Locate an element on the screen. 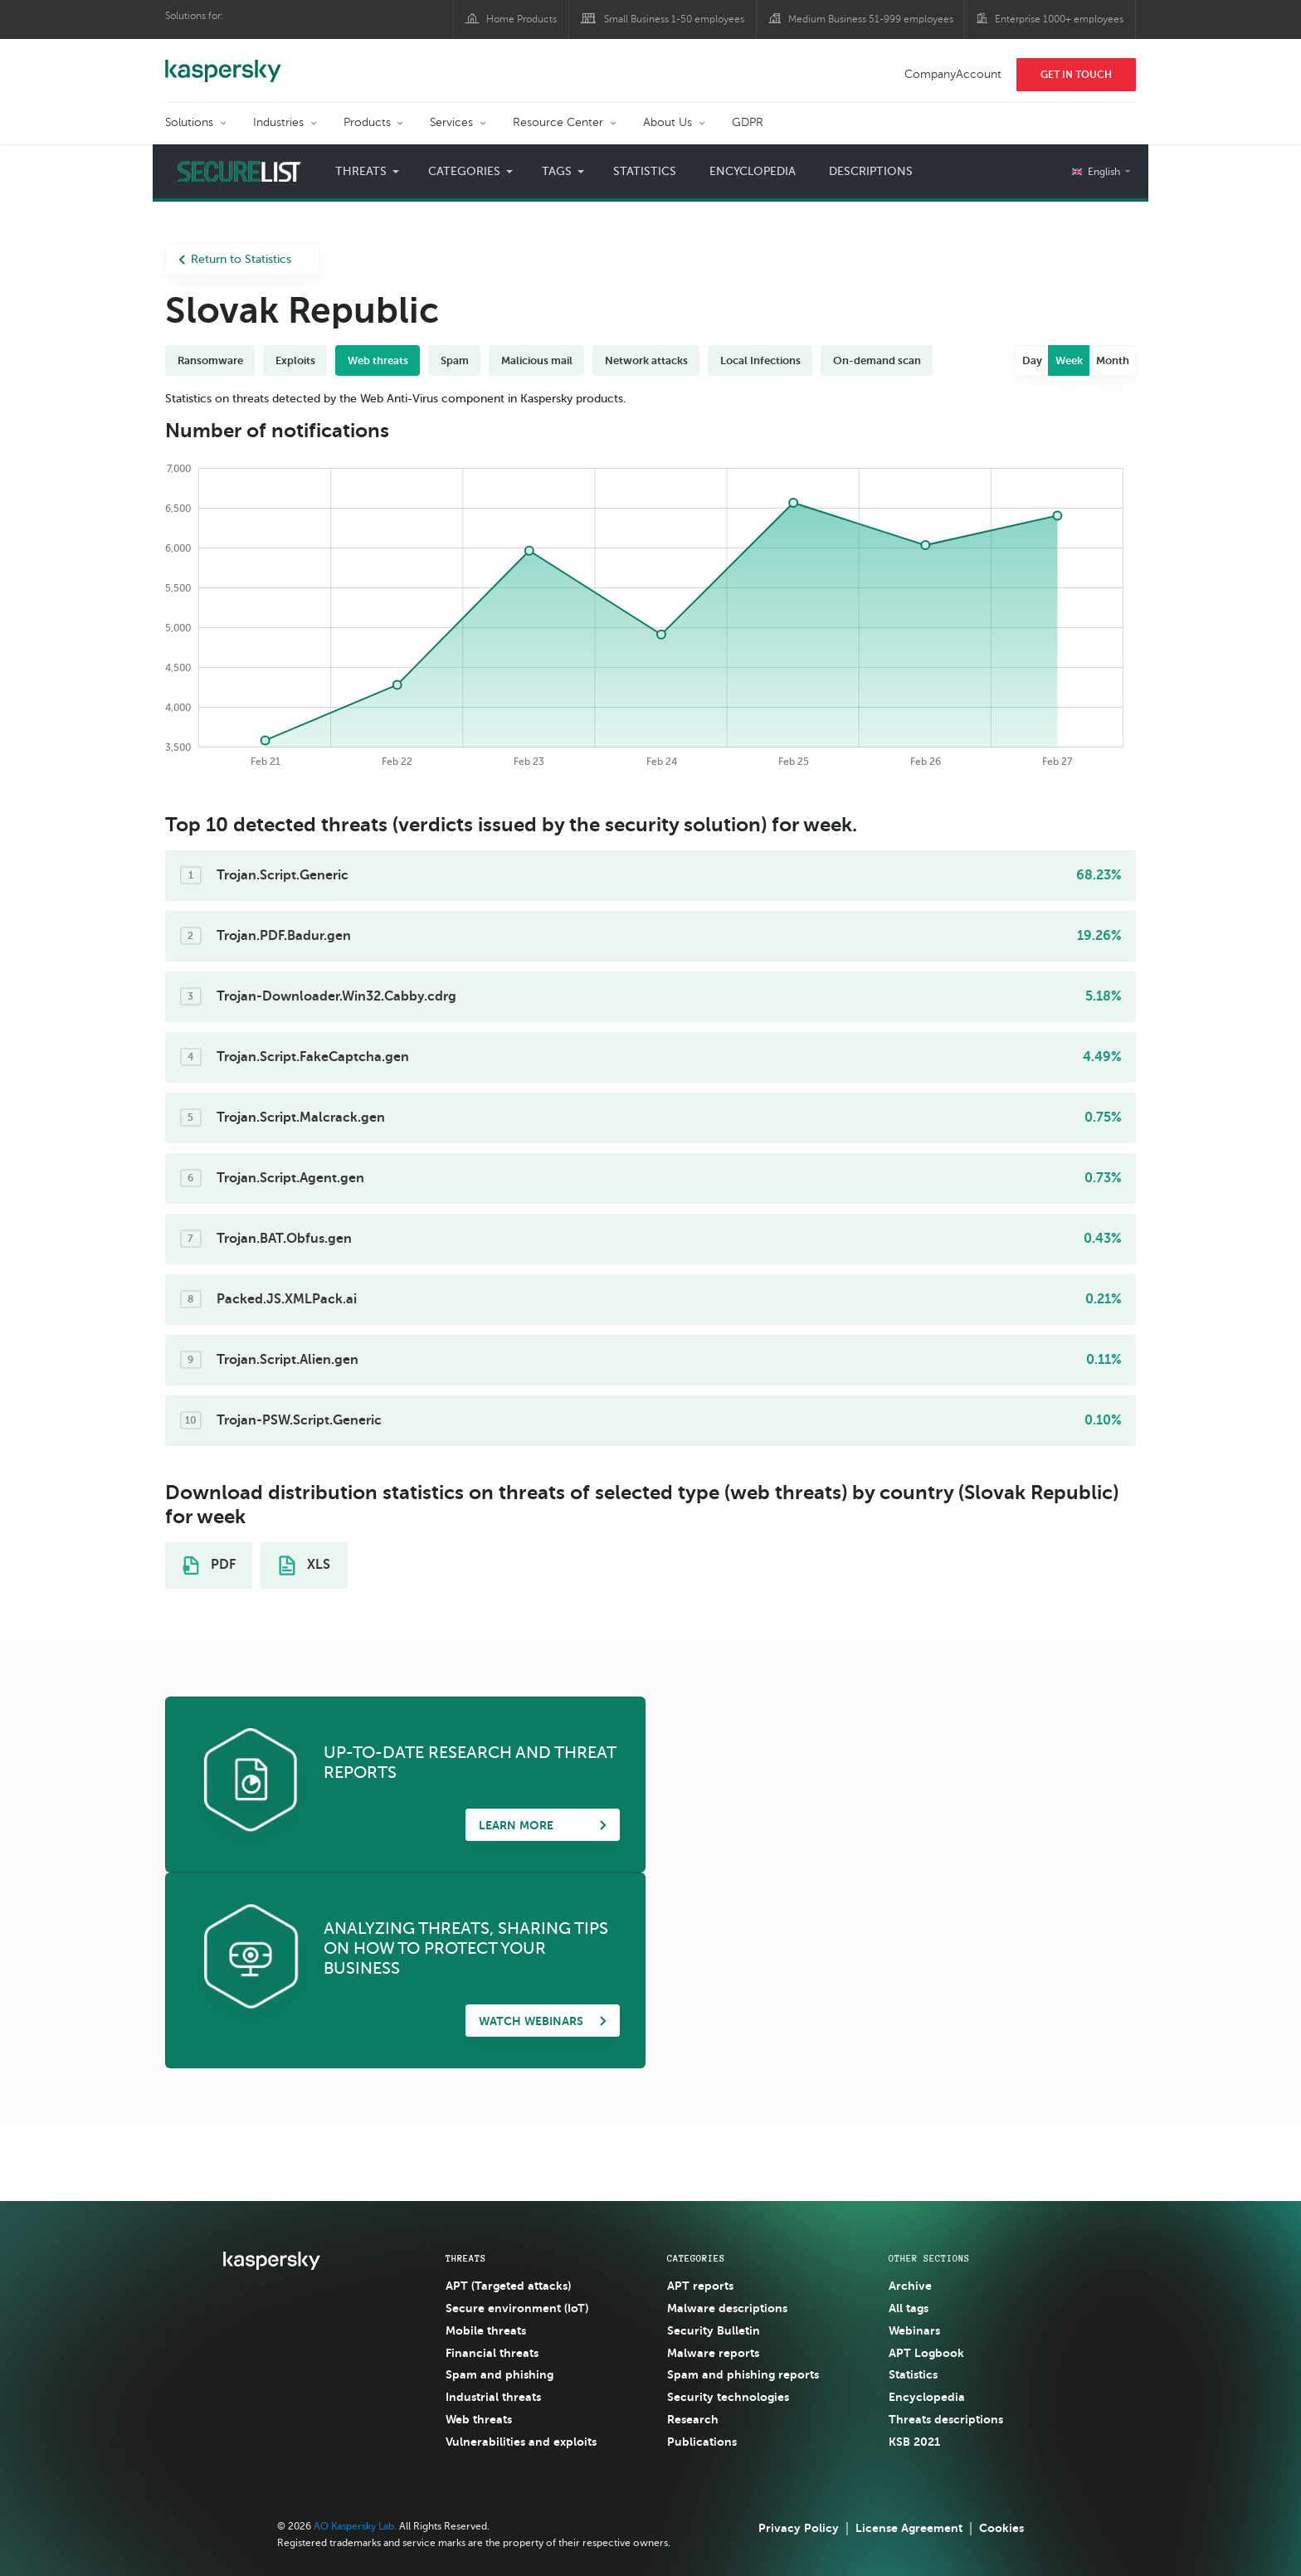 This screenshot has width=1301, height=2576. Medium Business 51-999 employees is located at coordinates (870, 19).